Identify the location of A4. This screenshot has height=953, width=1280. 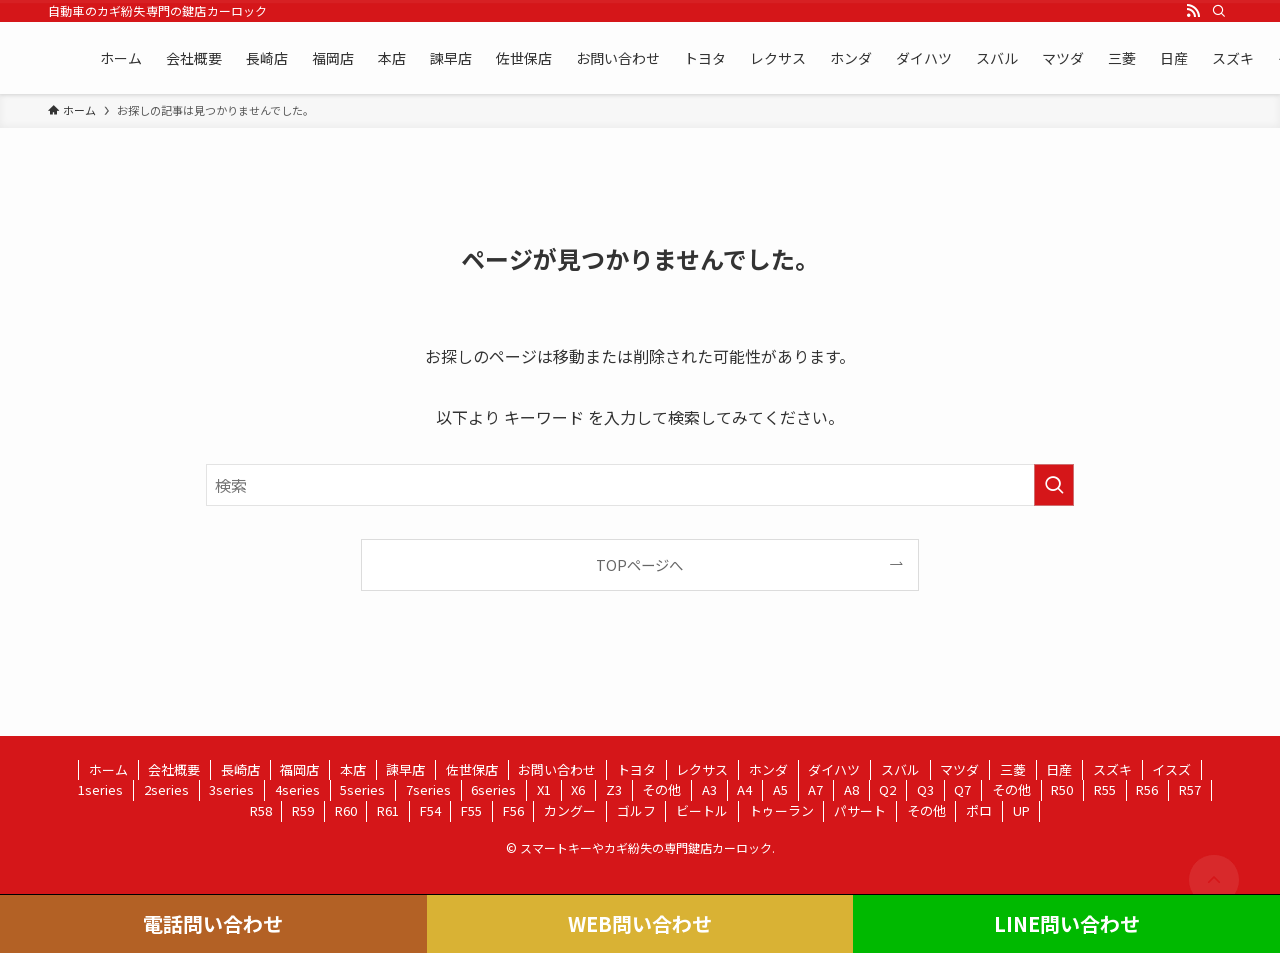
(744, 789).